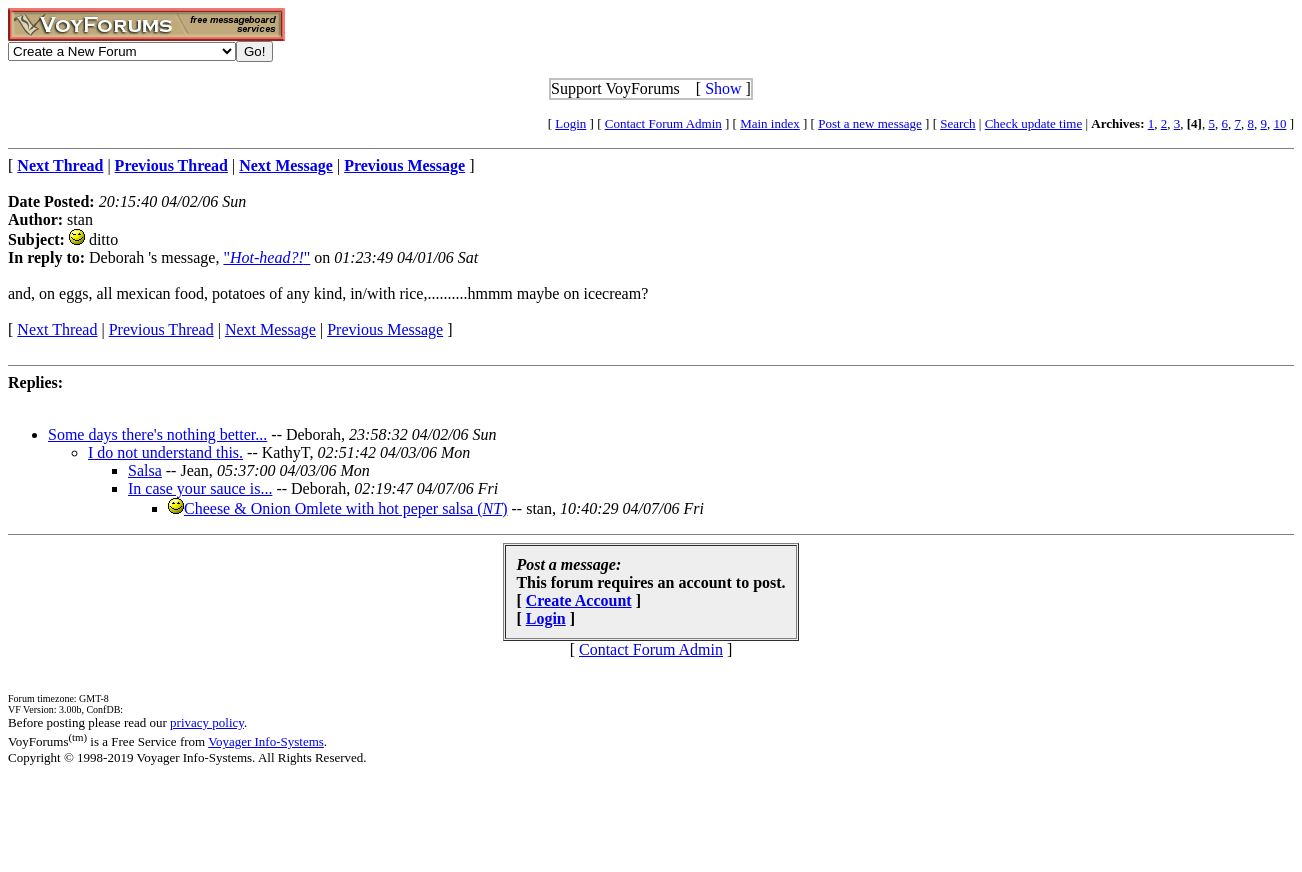 This screenshot has height=872, width=1302. What do you see at coordinates (207, 722) in the screenshot?
I see `privacy policy` at bounding box center [207, 722].